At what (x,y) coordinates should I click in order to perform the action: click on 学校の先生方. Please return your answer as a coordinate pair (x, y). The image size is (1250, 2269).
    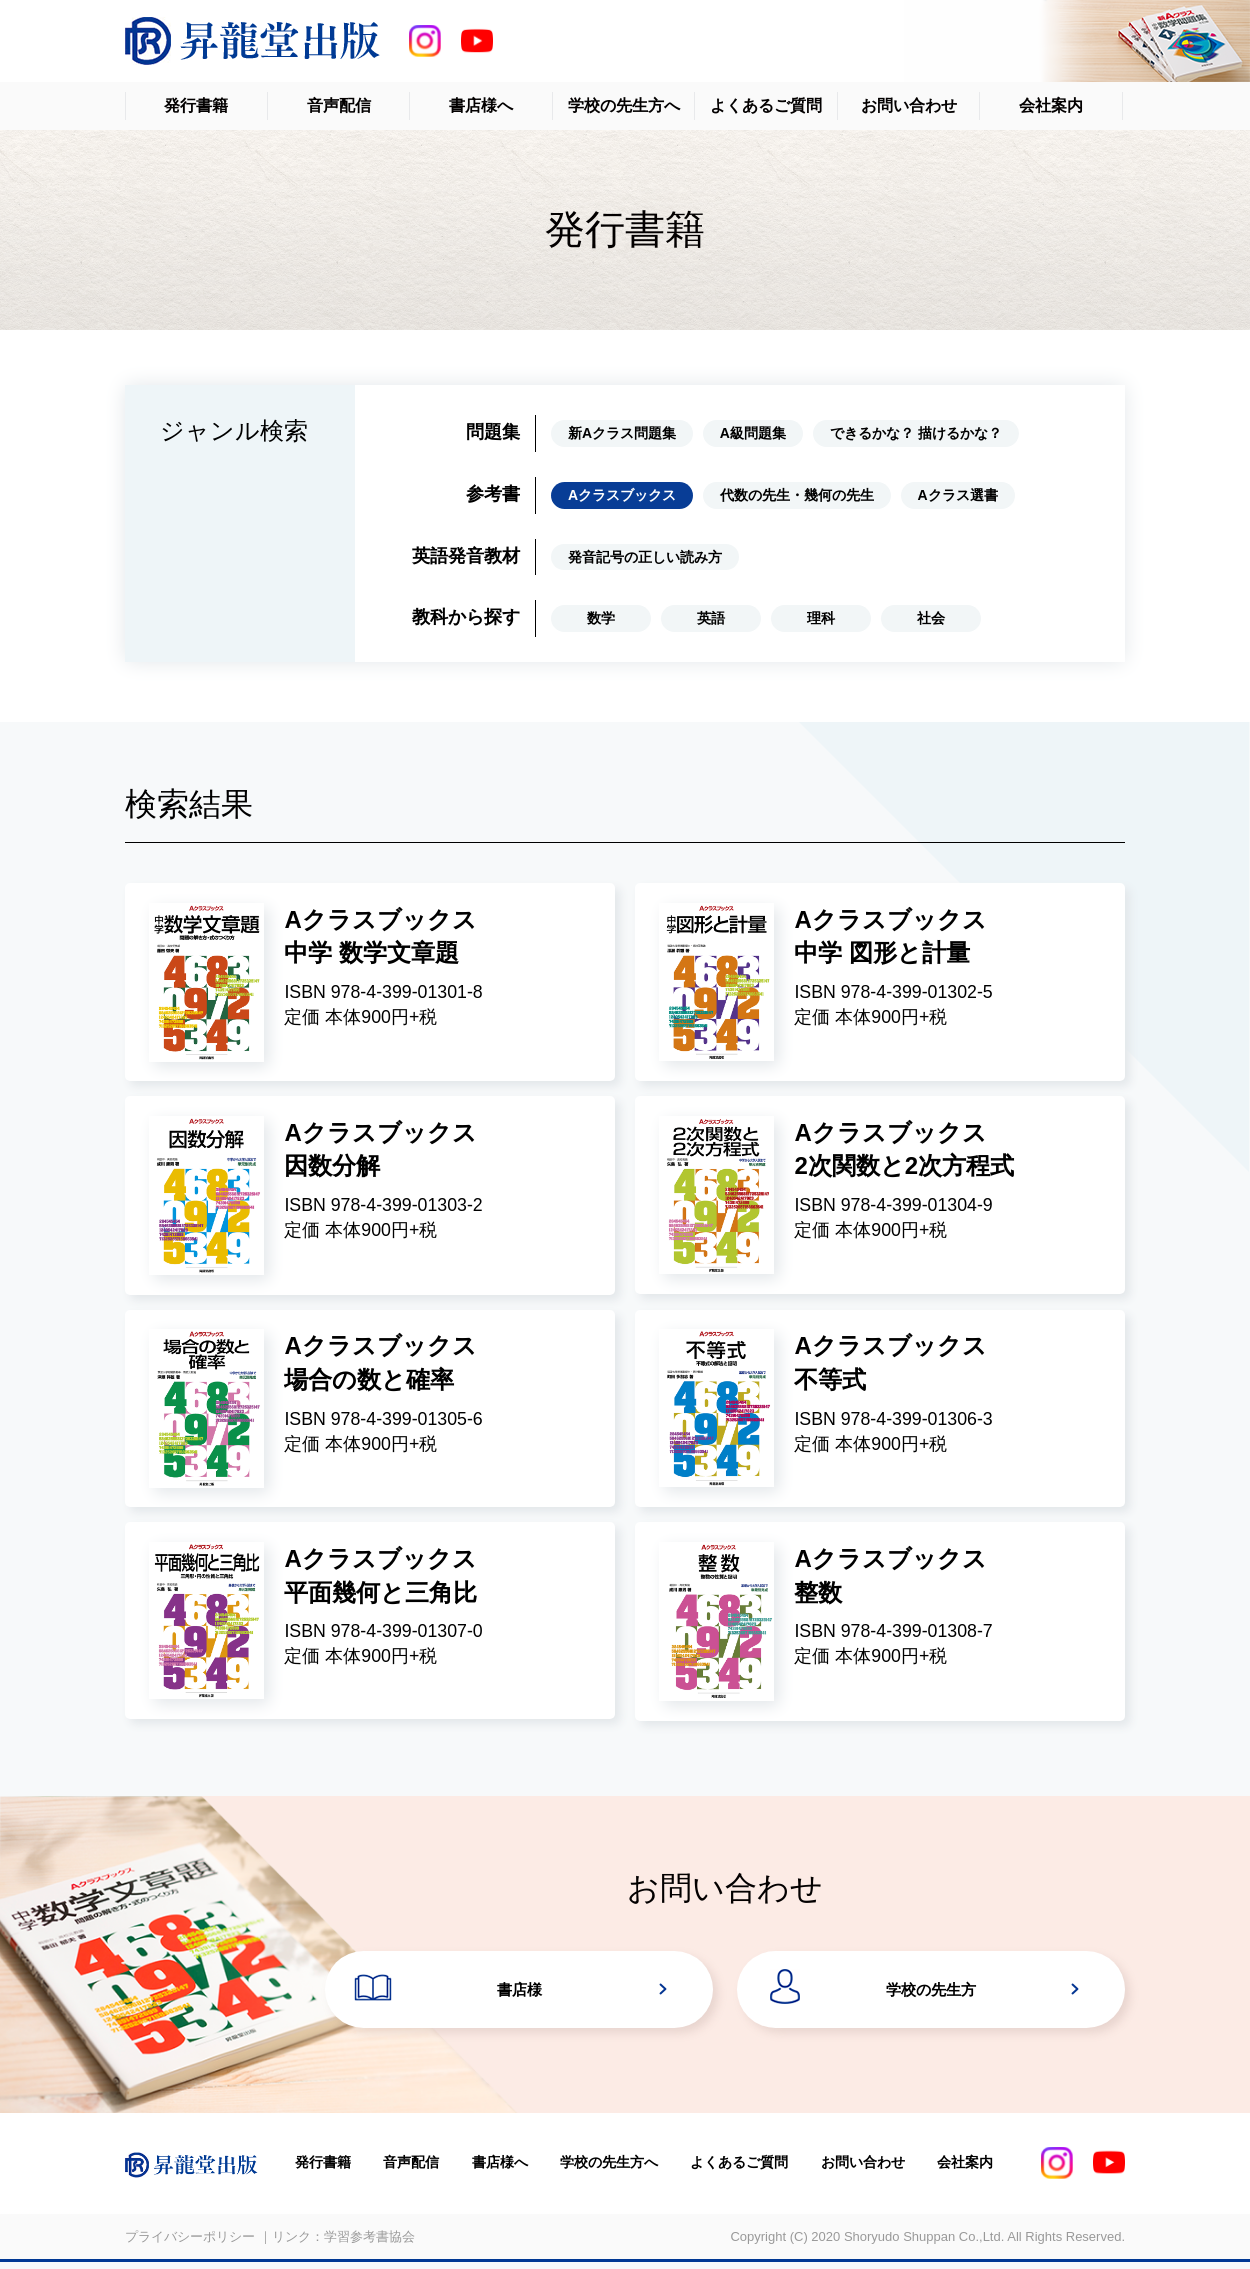
    Looking at the image, I should click on (931, 1994).